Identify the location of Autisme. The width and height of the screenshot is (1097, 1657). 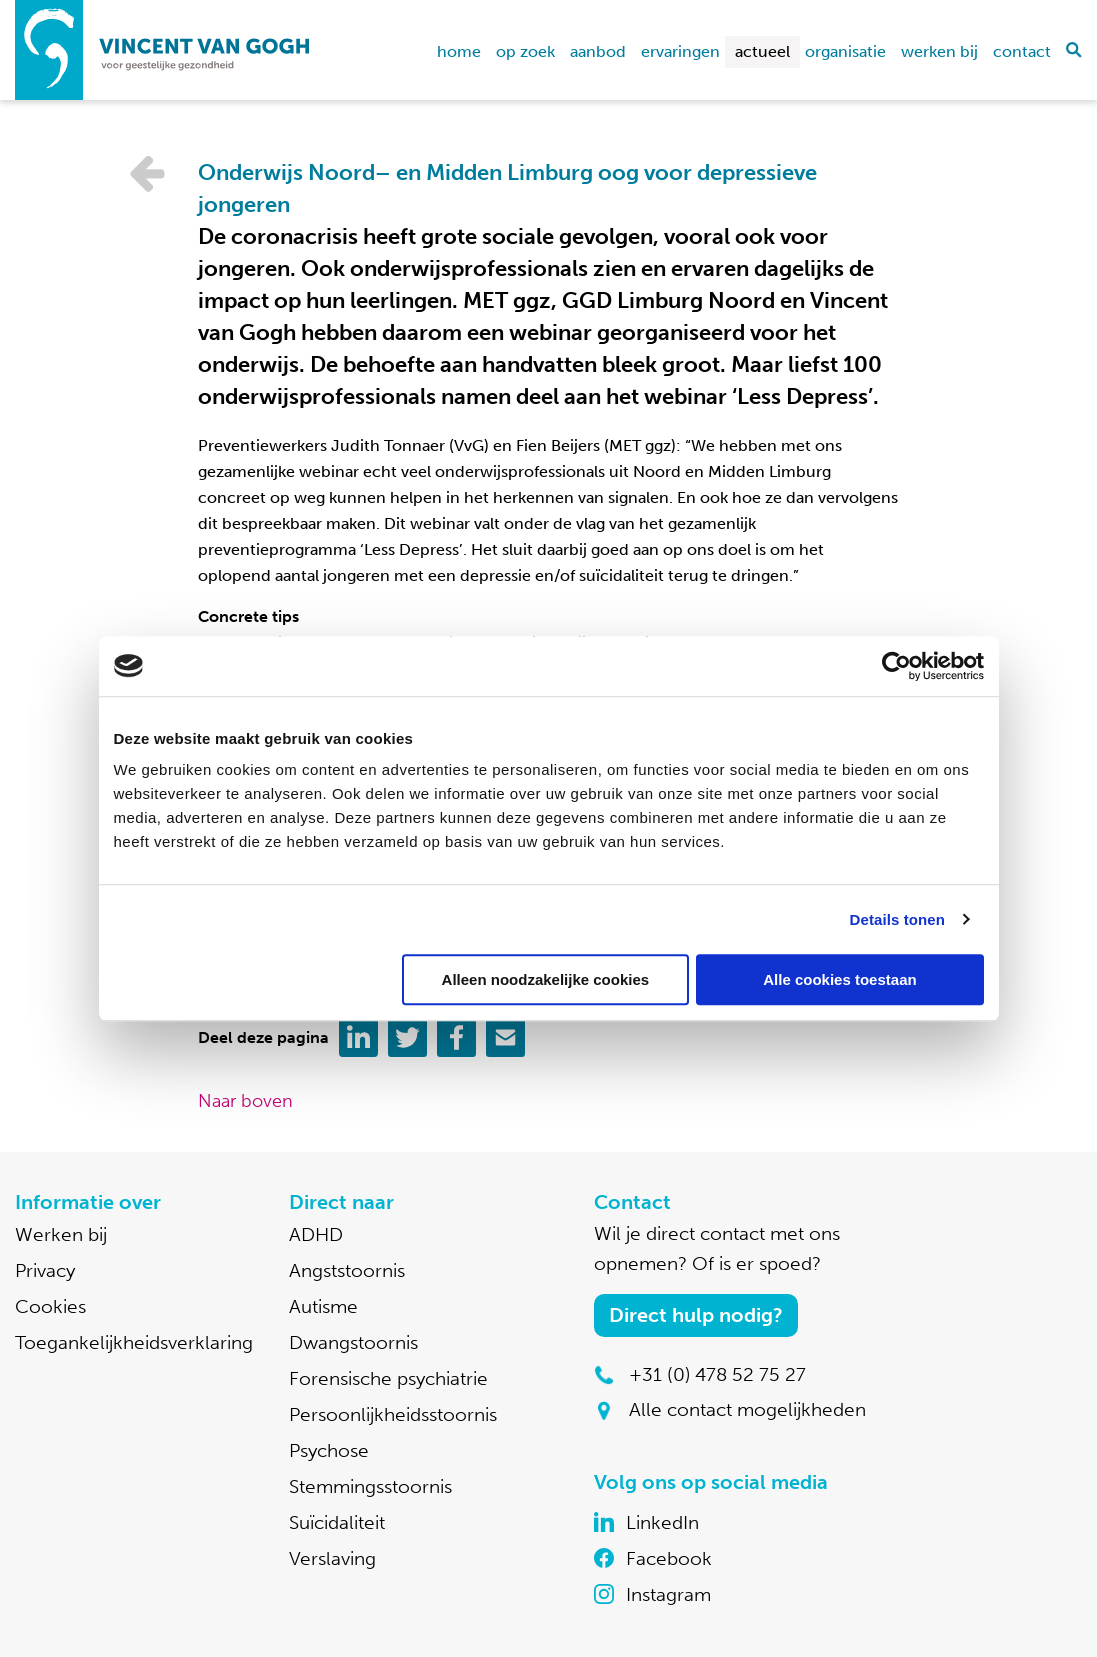
(323, 1306).